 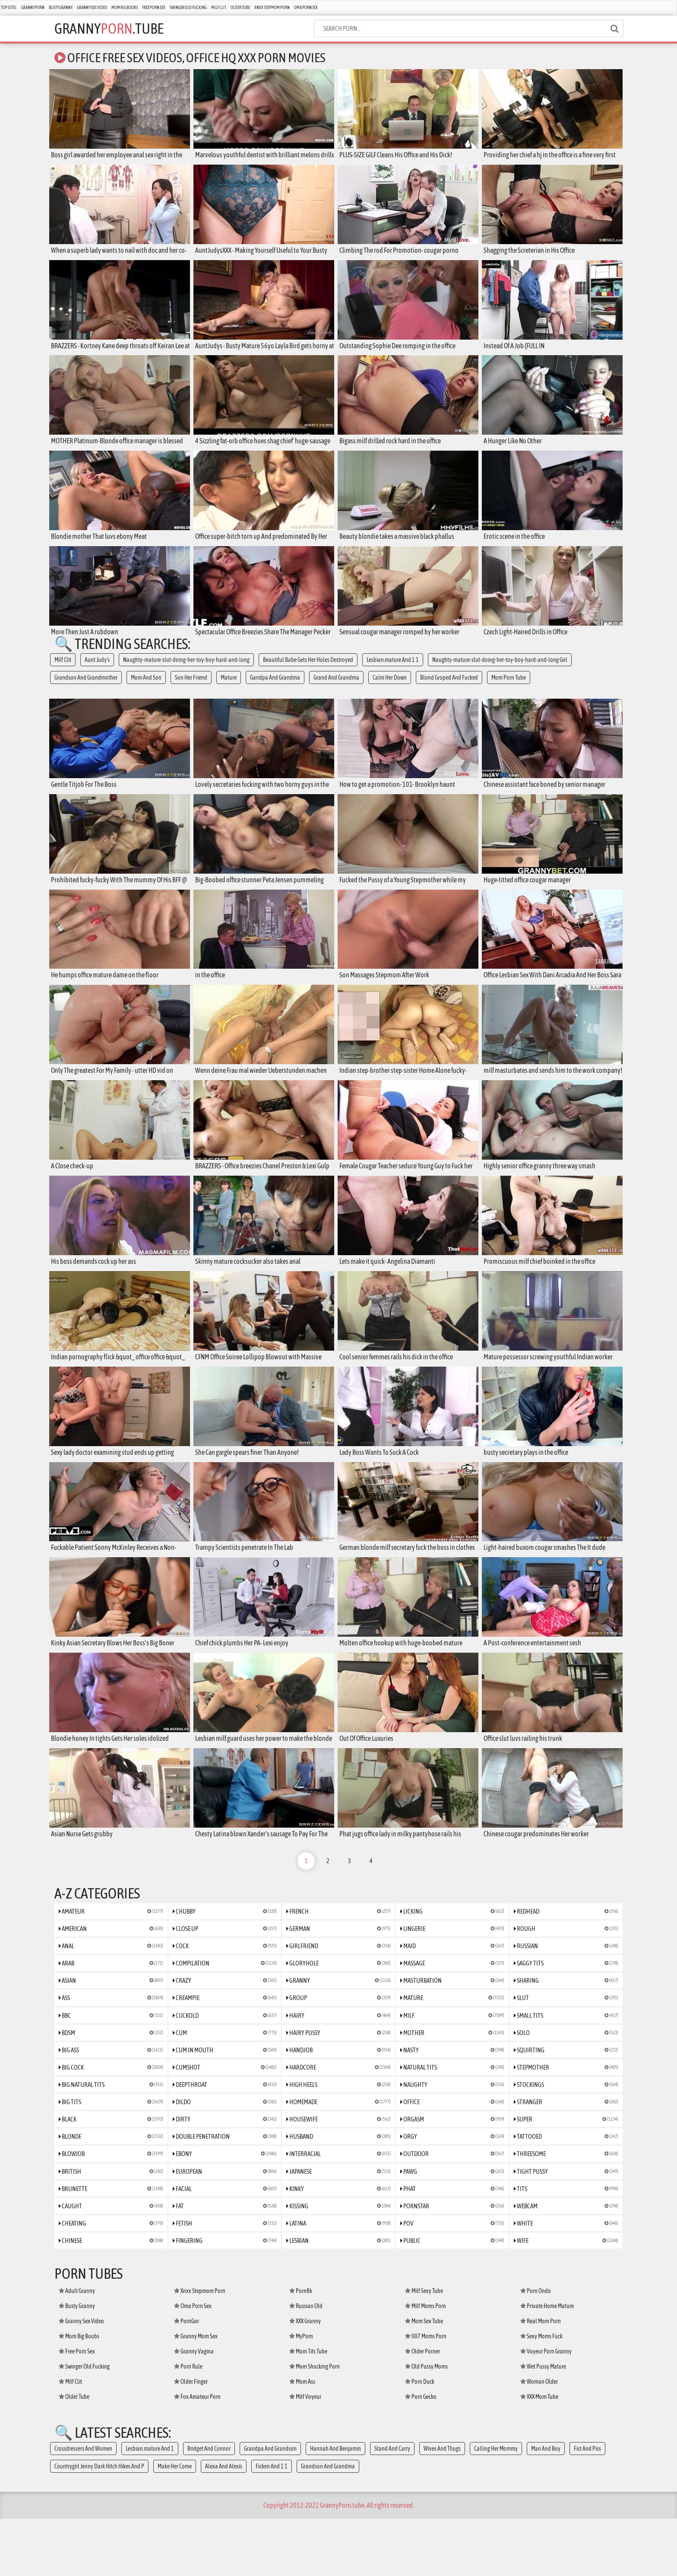 What do you see at coordinates (425, 2363) in the screenshot?
I see `Milf Moms Porn` at bounding box center [425, 2363].